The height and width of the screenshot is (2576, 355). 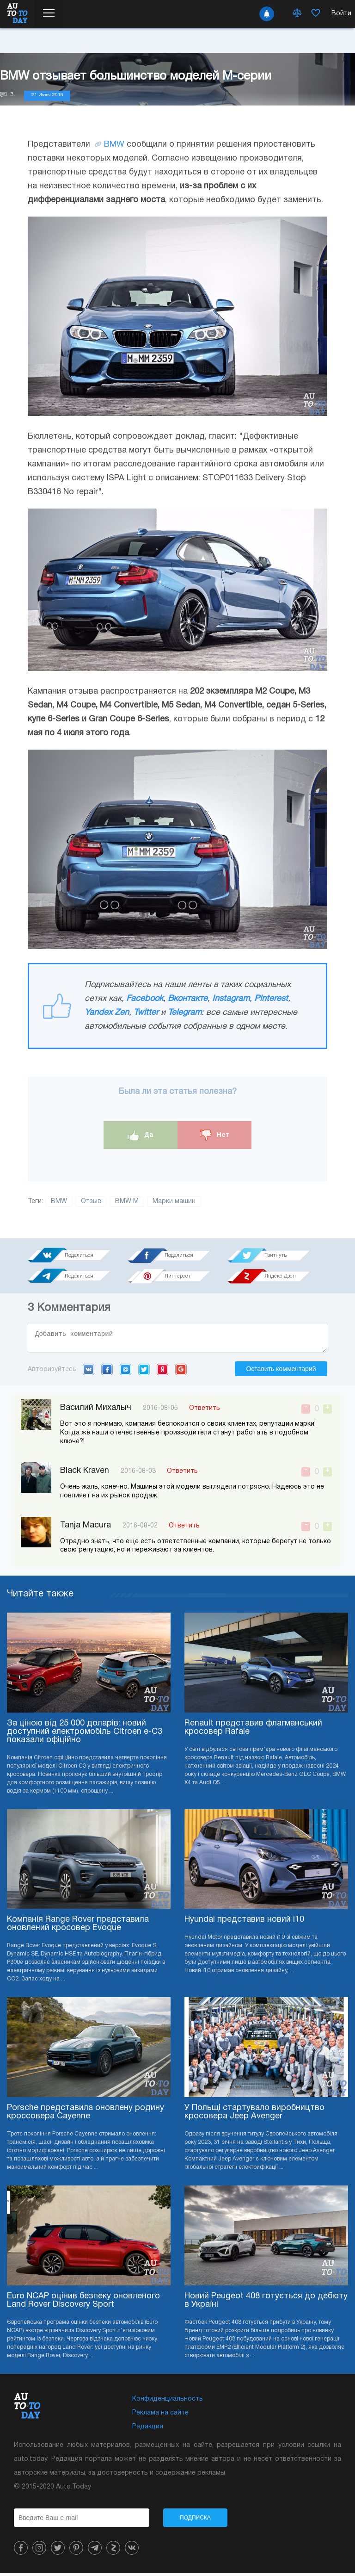 I want to click on Да, so click(x=141, y=1135).